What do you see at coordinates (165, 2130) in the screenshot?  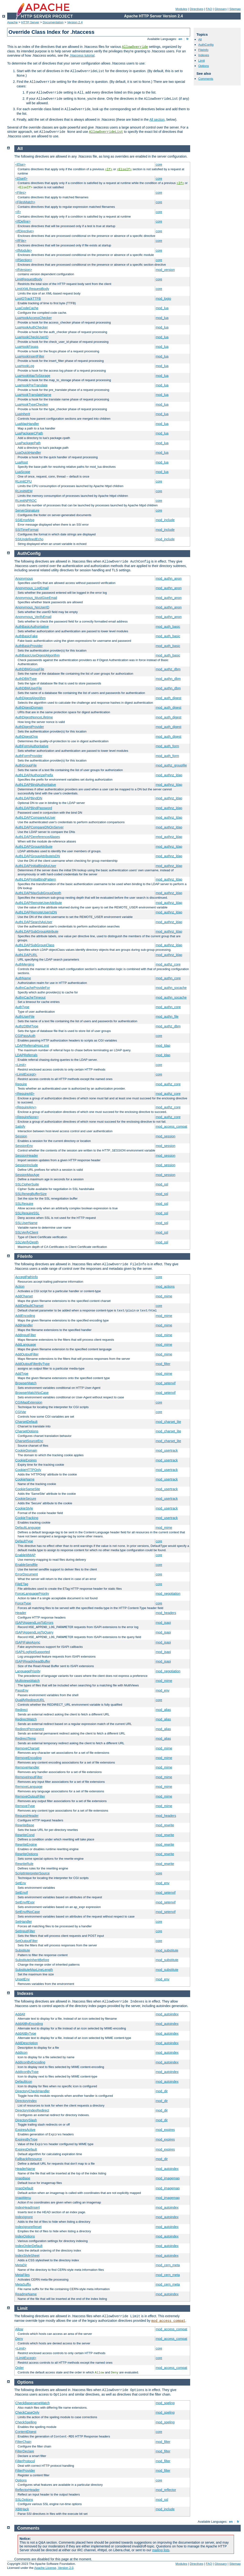 I see `mod_expires` at bounding box center [165, 2130].